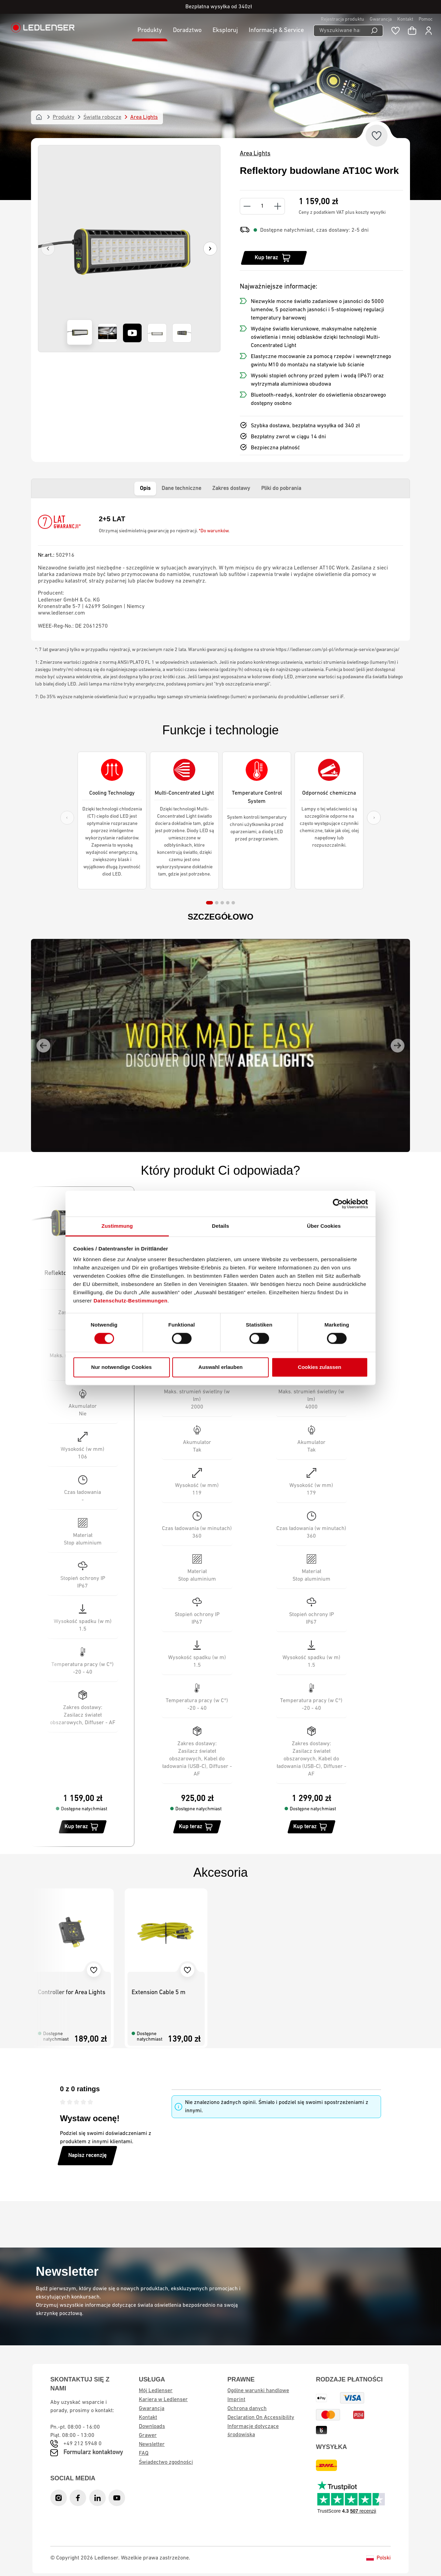 The height and width of the screenshot is (2576, 441). What do you see at coordinates (236, 2399) in the screenshot?
I see `Imprint` at bounding box center [236, 2399].